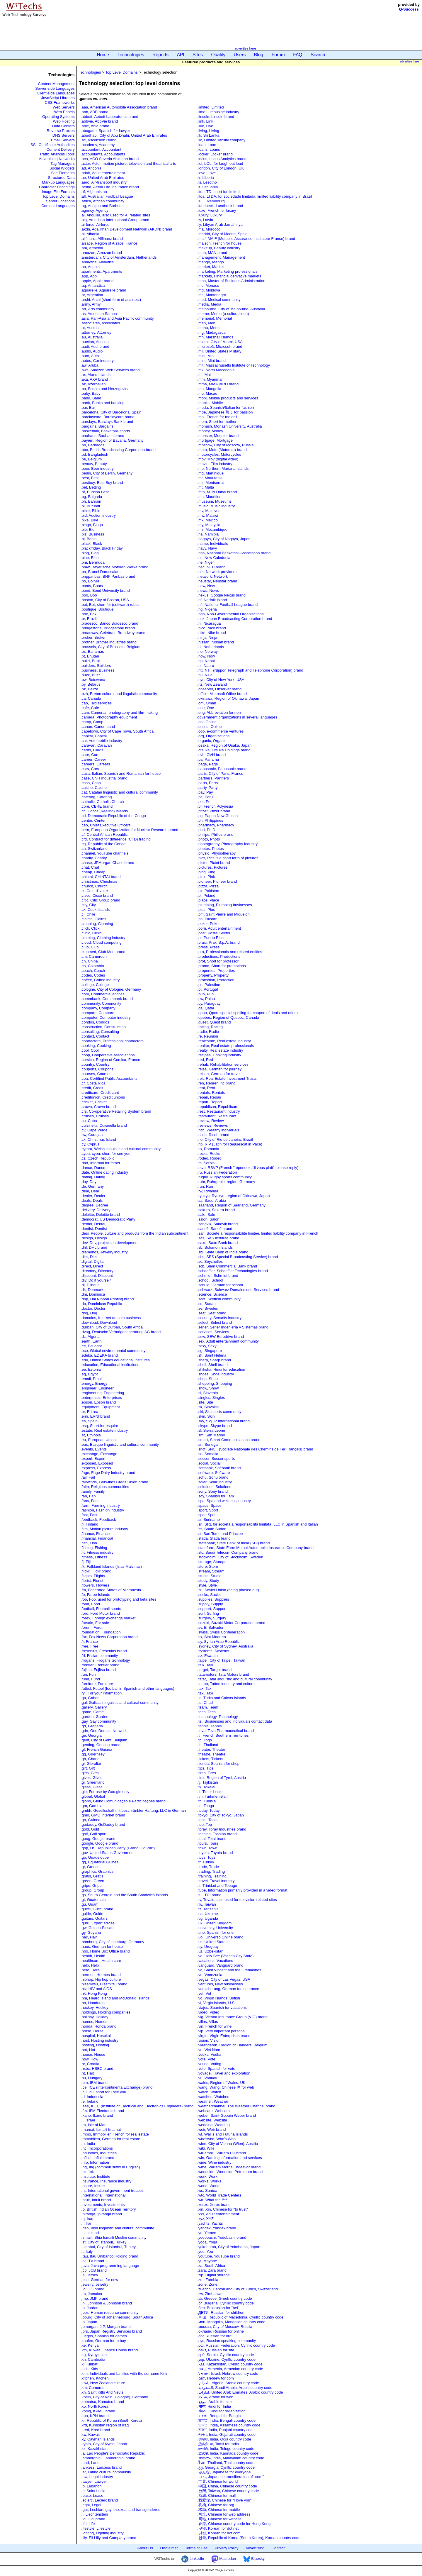 Image resolution: width=422 pixels, height=2576 pixels. I want to click on .닷넷, Korean for dot net, so click(218, 2528).